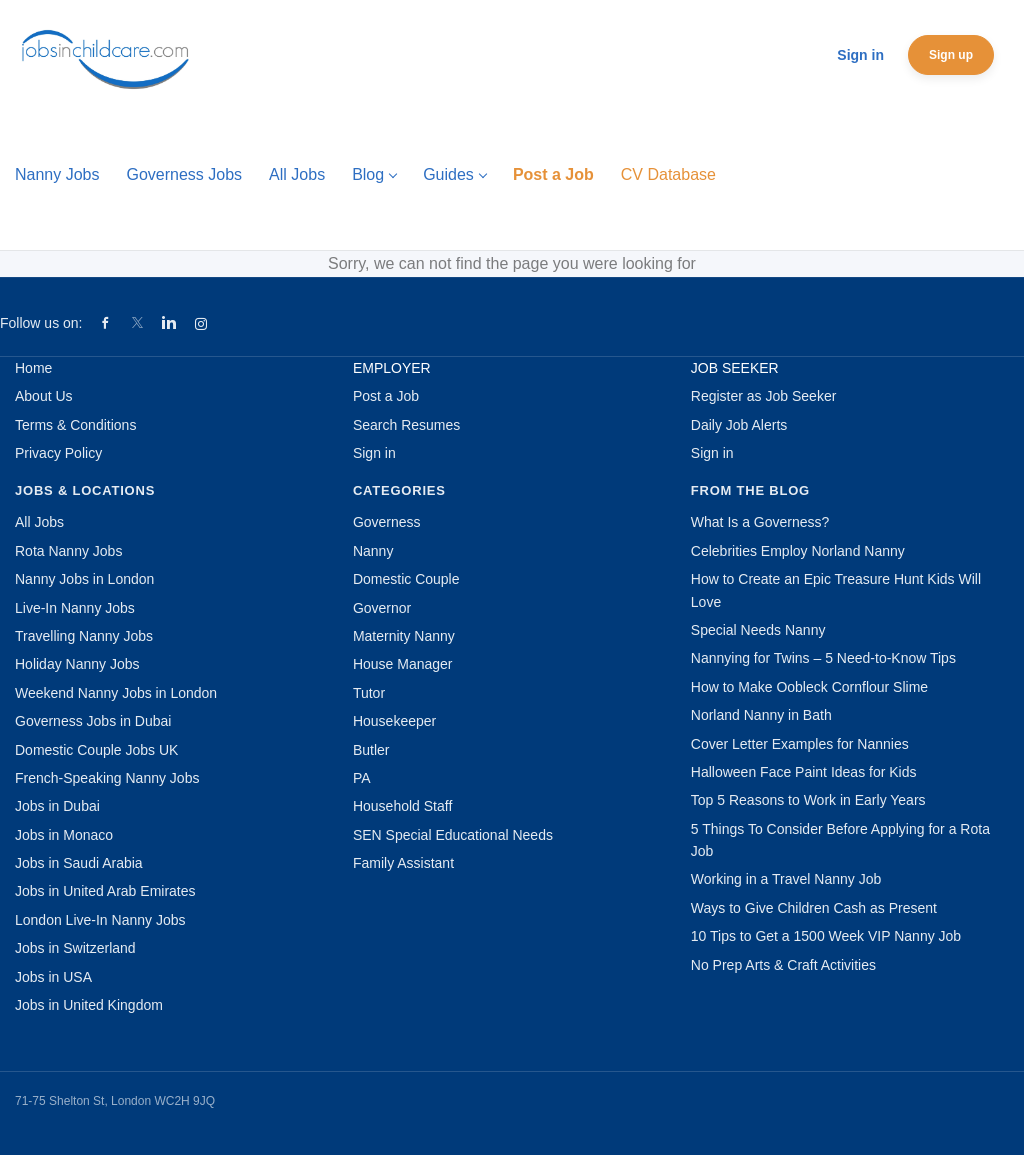 This screenshot has width=1024, height=1155. What do you see at coordinates (93, 721) in the screenshot?
I see `Governess Jobs in Dubai` at bounding box center [93, 721].